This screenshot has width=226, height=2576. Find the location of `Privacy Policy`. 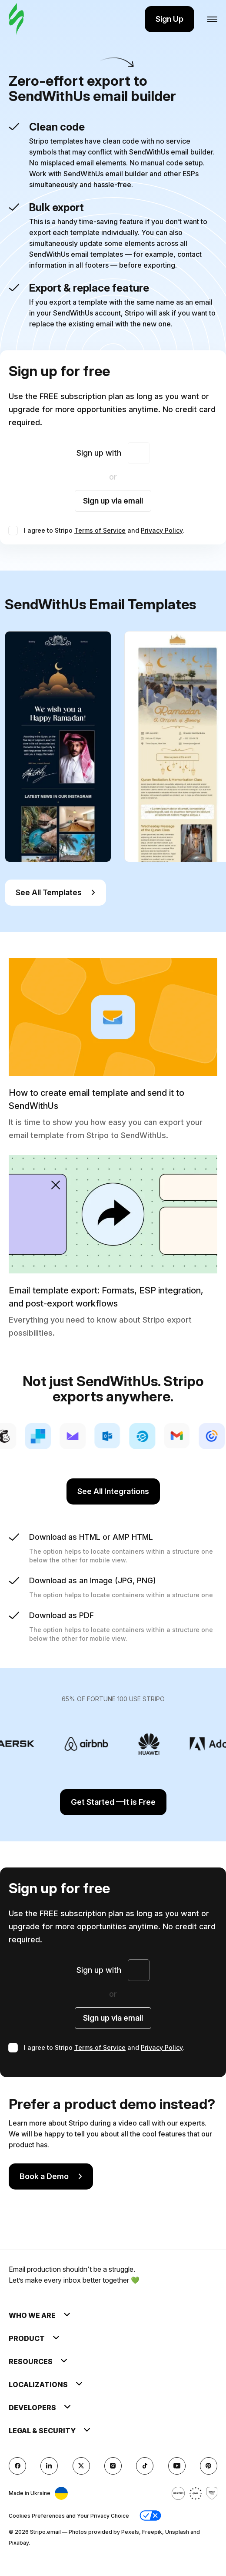

Privacy Policy is located at coordinates (162, 530).